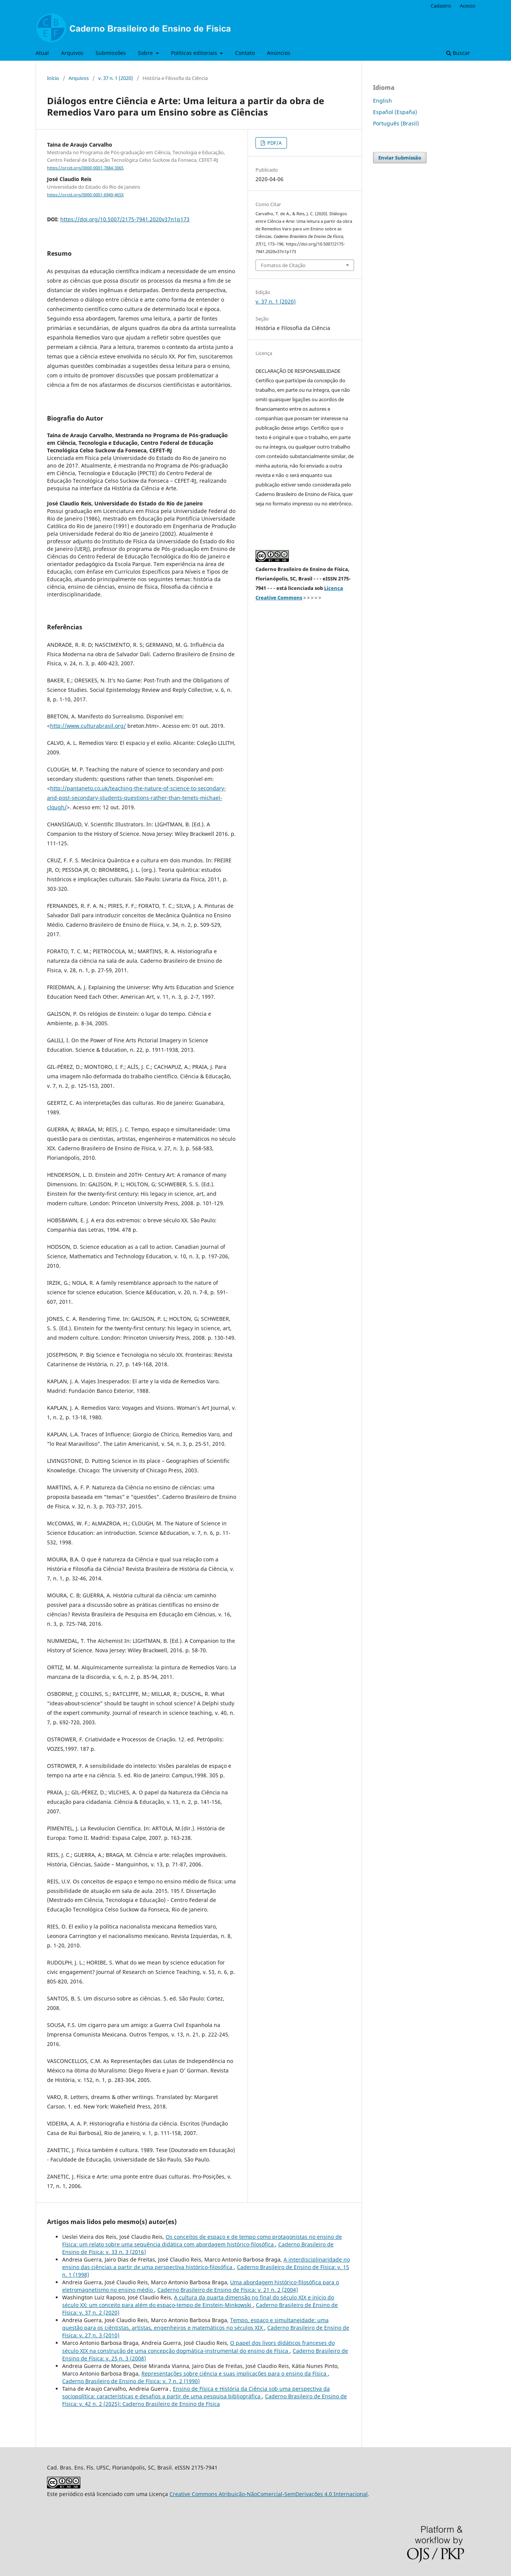 The height and width of the screenshot is (2576, 511). What do you see at coordinates (278, 52) in the screenshot?
I see `Anúncios` at bounding box center [278, 52].